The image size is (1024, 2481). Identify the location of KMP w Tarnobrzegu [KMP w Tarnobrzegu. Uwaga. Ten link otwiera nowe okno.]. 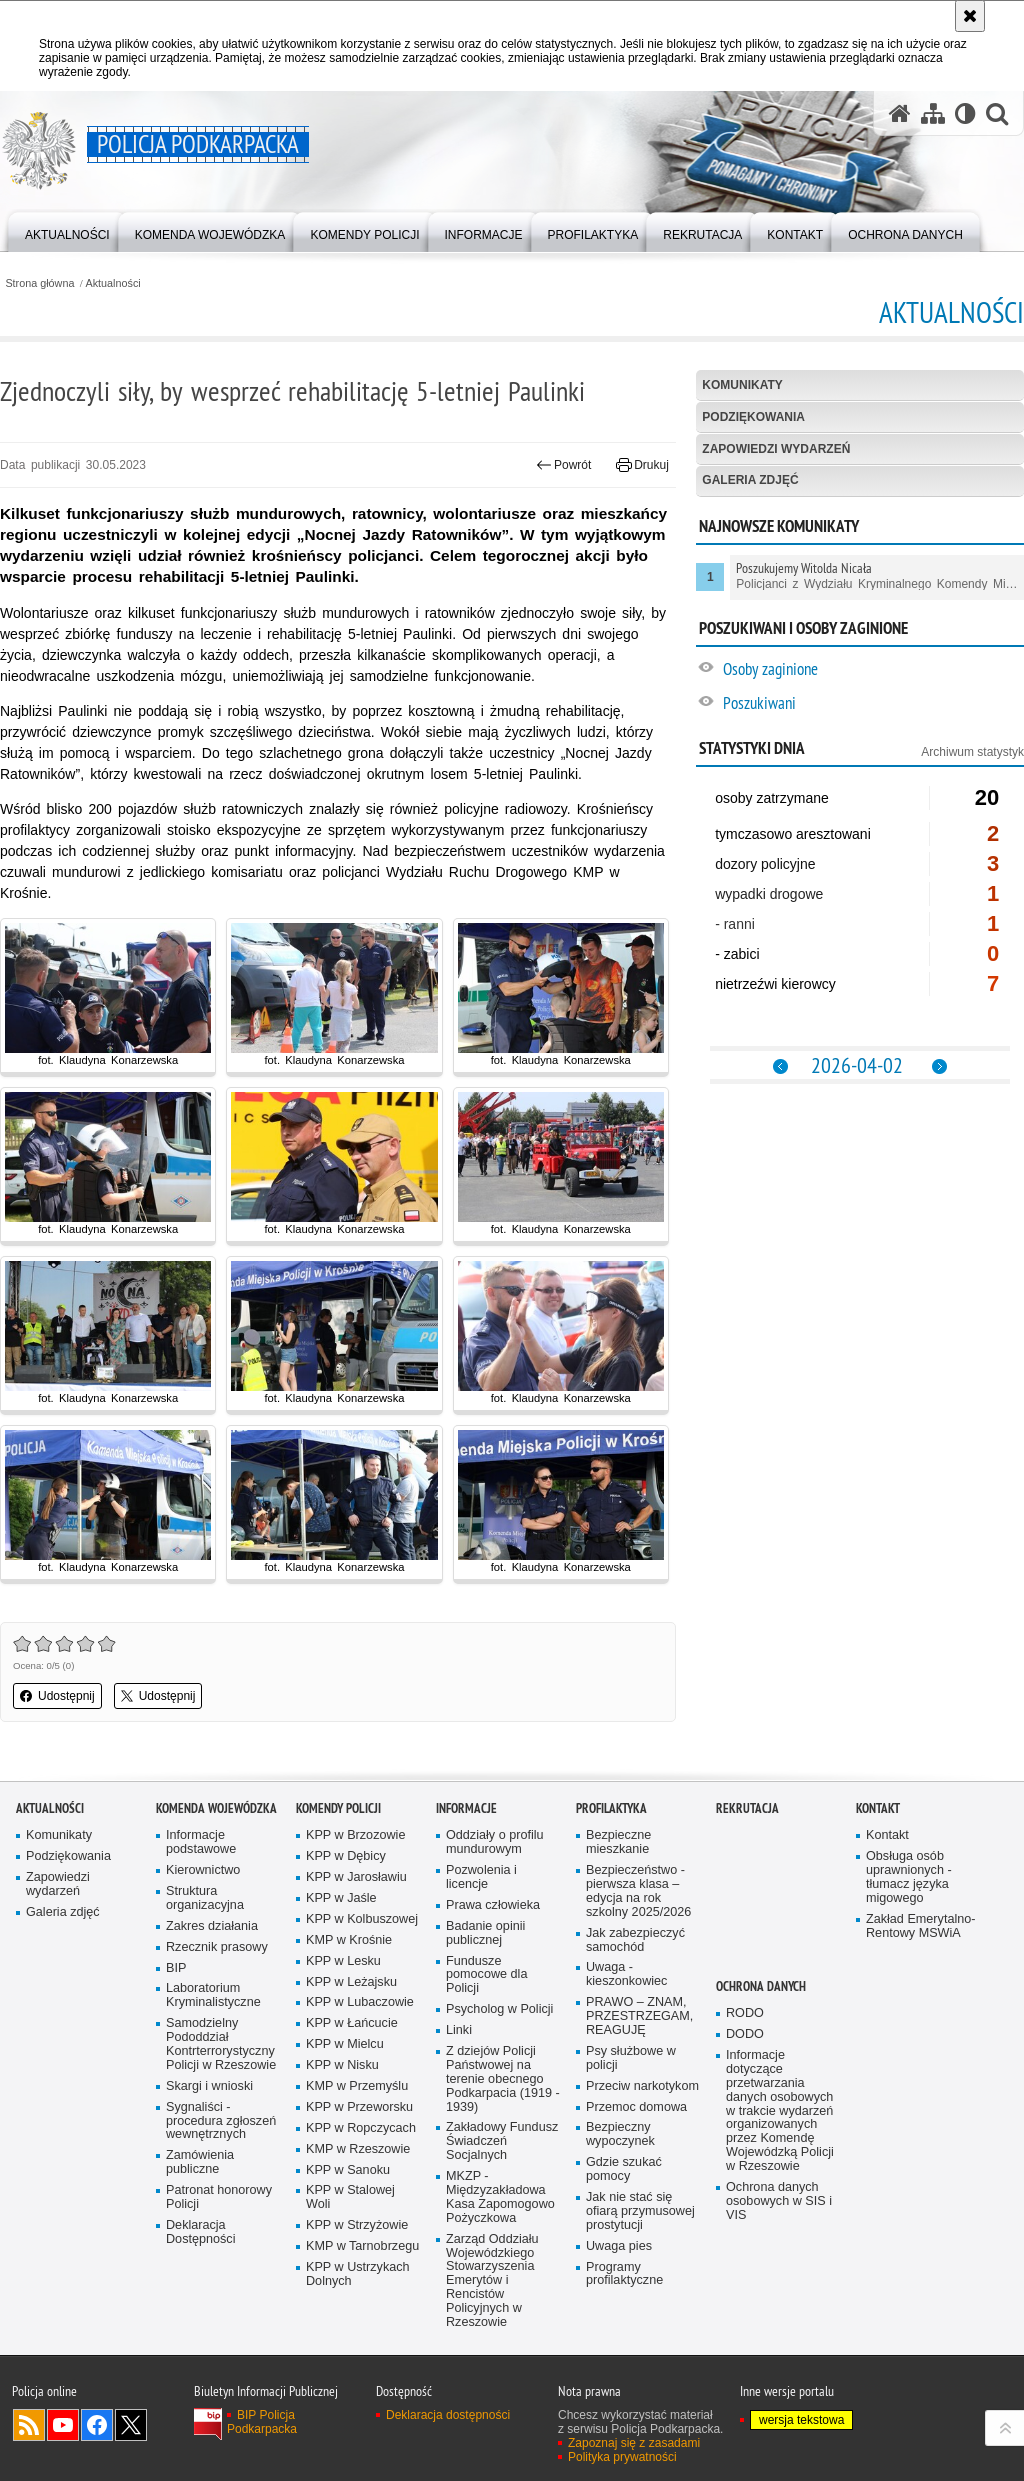
(362, 2246).